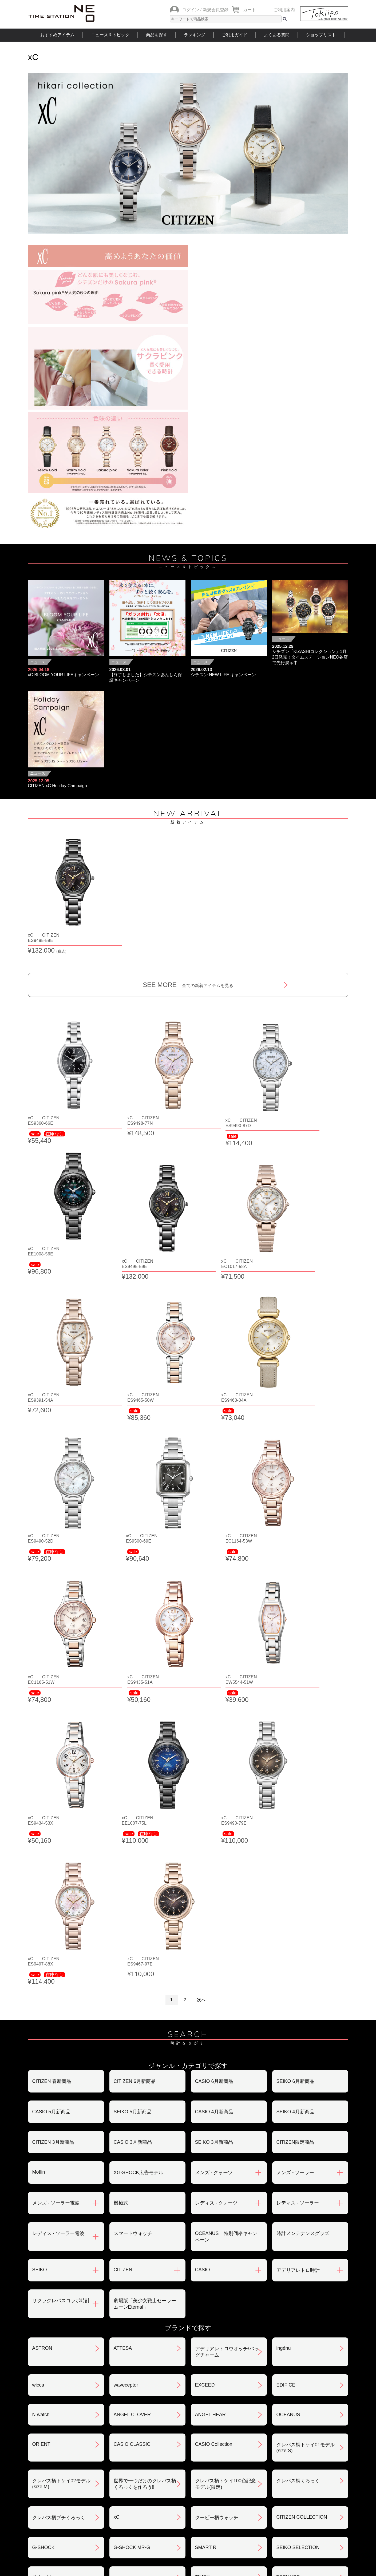 Image resolution: width=376 pixels, height=2576 pixels. Describe the element at coordinates (61, 2104) in the screenshot. I see `クレパス柄トケイ02モデル(size:M)` at that location.